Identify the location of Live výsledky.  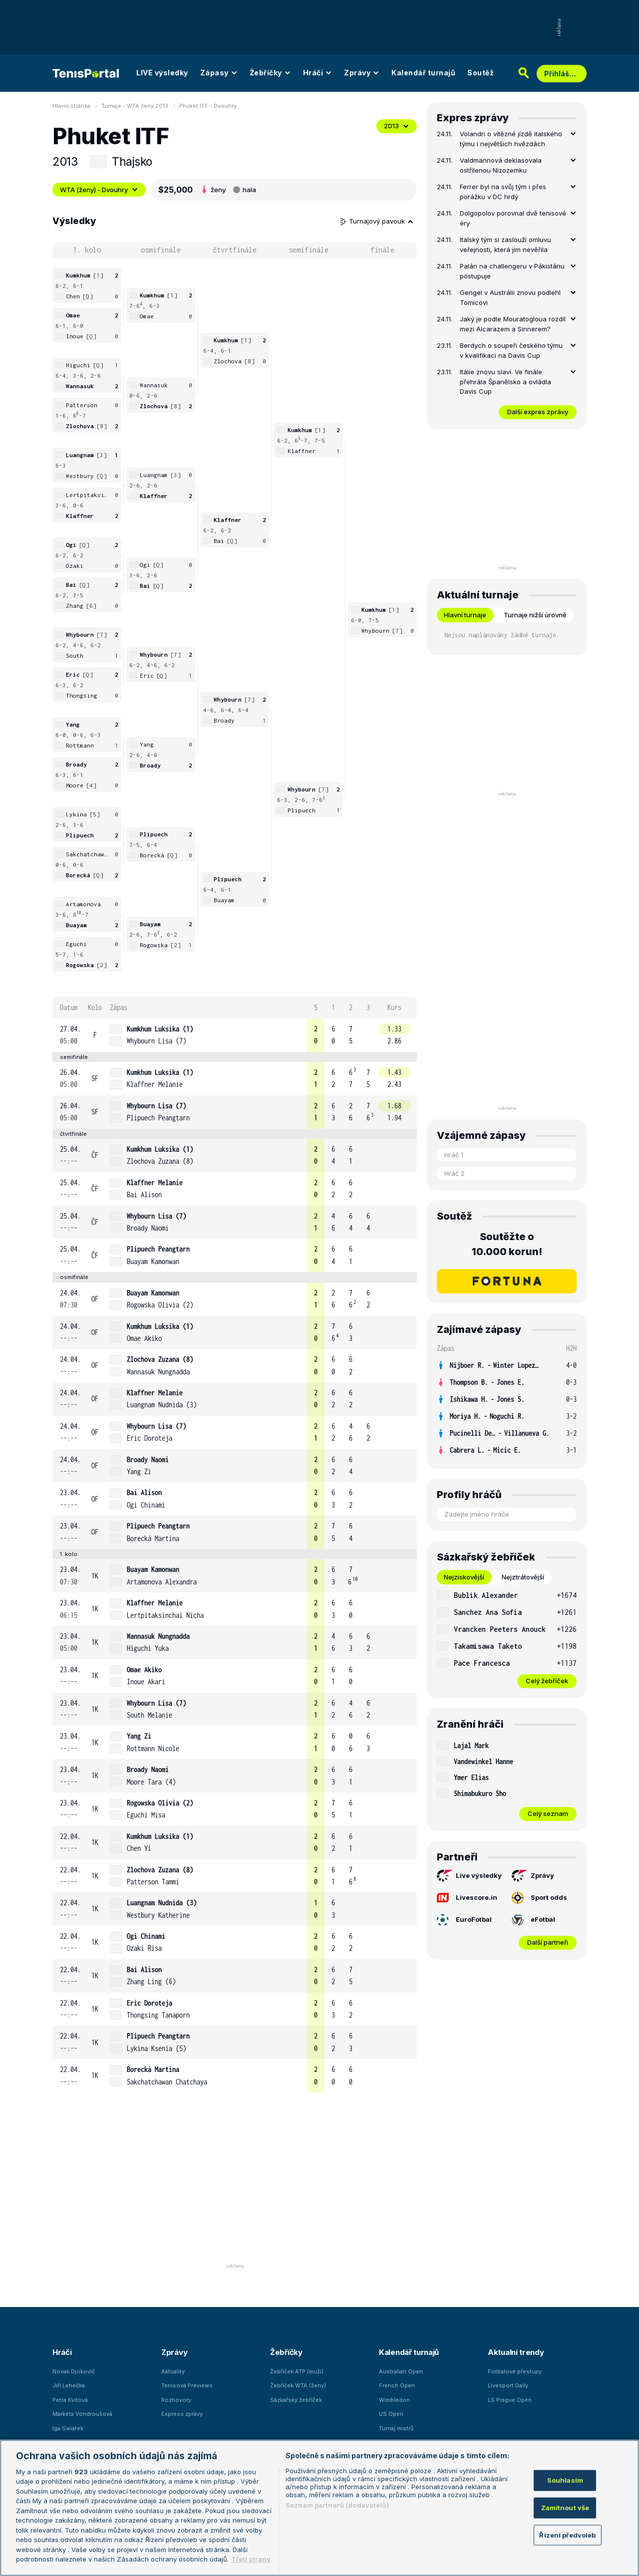
(469, 1876).